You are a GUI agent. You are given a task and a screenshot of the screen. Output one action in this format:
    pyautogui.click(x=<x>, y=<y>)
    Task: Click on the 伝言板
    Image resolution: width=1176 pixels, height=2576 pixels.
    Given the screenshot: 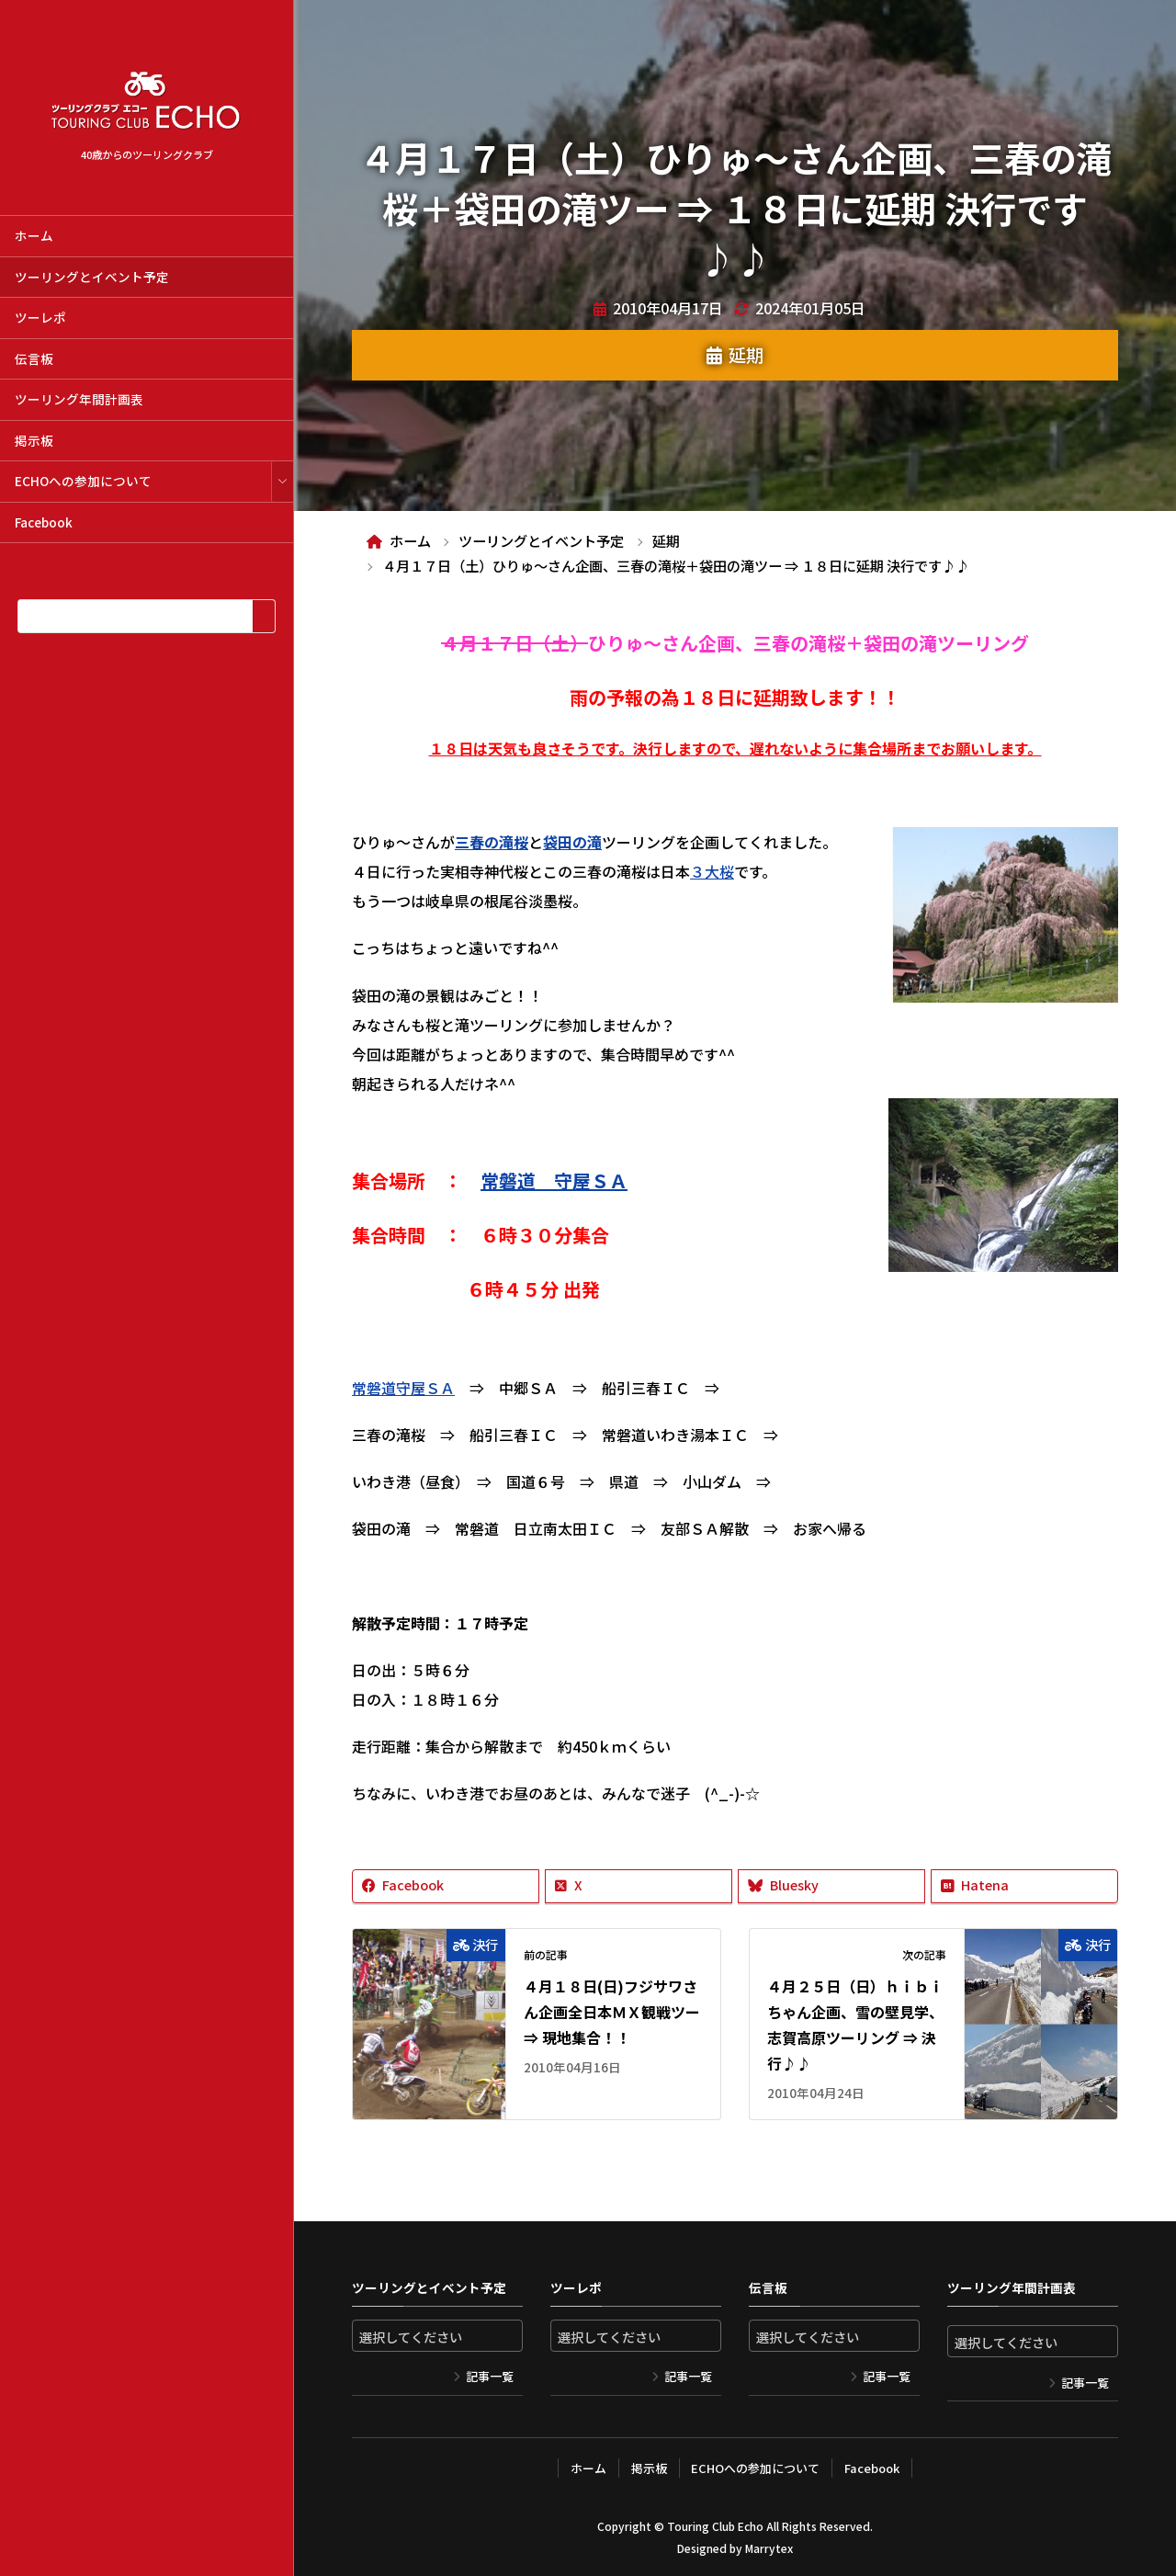 What is the action you would take?
    pyautogui.click(x=34, y=358)
    